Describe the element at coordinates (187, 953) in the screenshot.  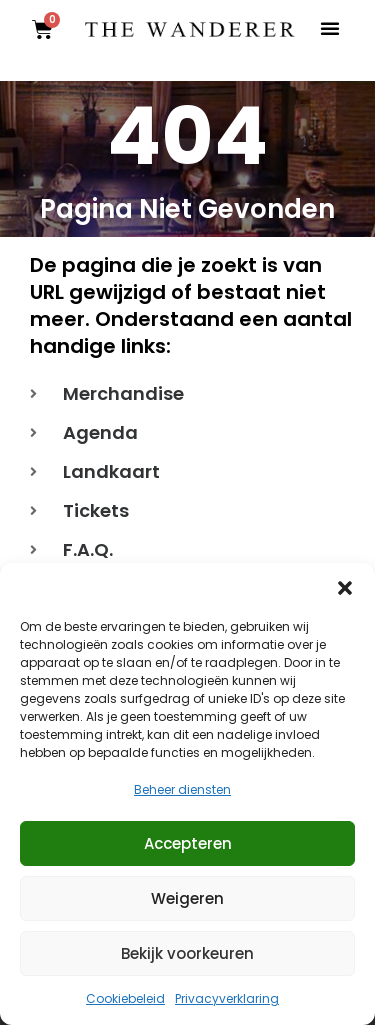
I see `Bekijk voorkeuren` at that location.